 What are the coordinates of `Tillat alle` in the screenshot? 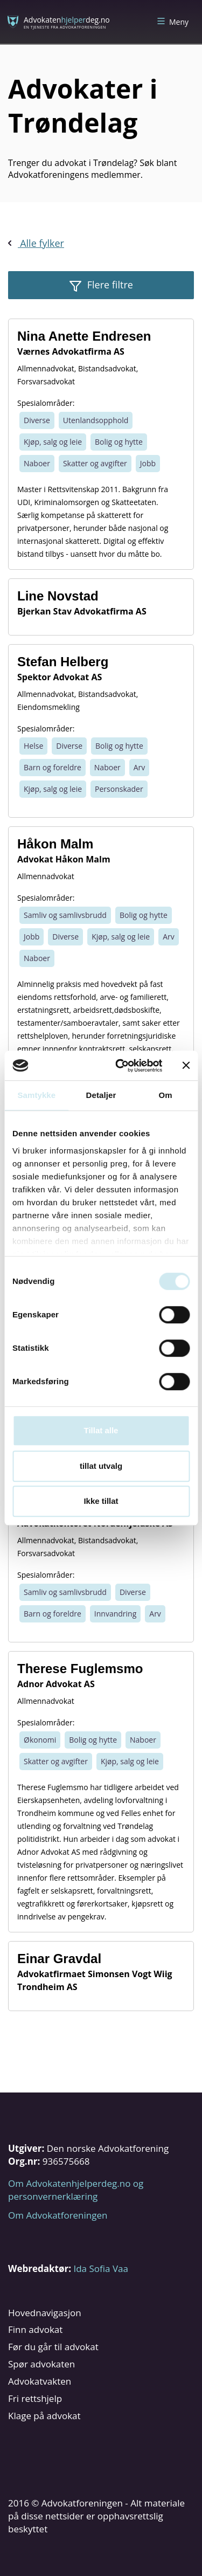 It's located at (101, 1430).